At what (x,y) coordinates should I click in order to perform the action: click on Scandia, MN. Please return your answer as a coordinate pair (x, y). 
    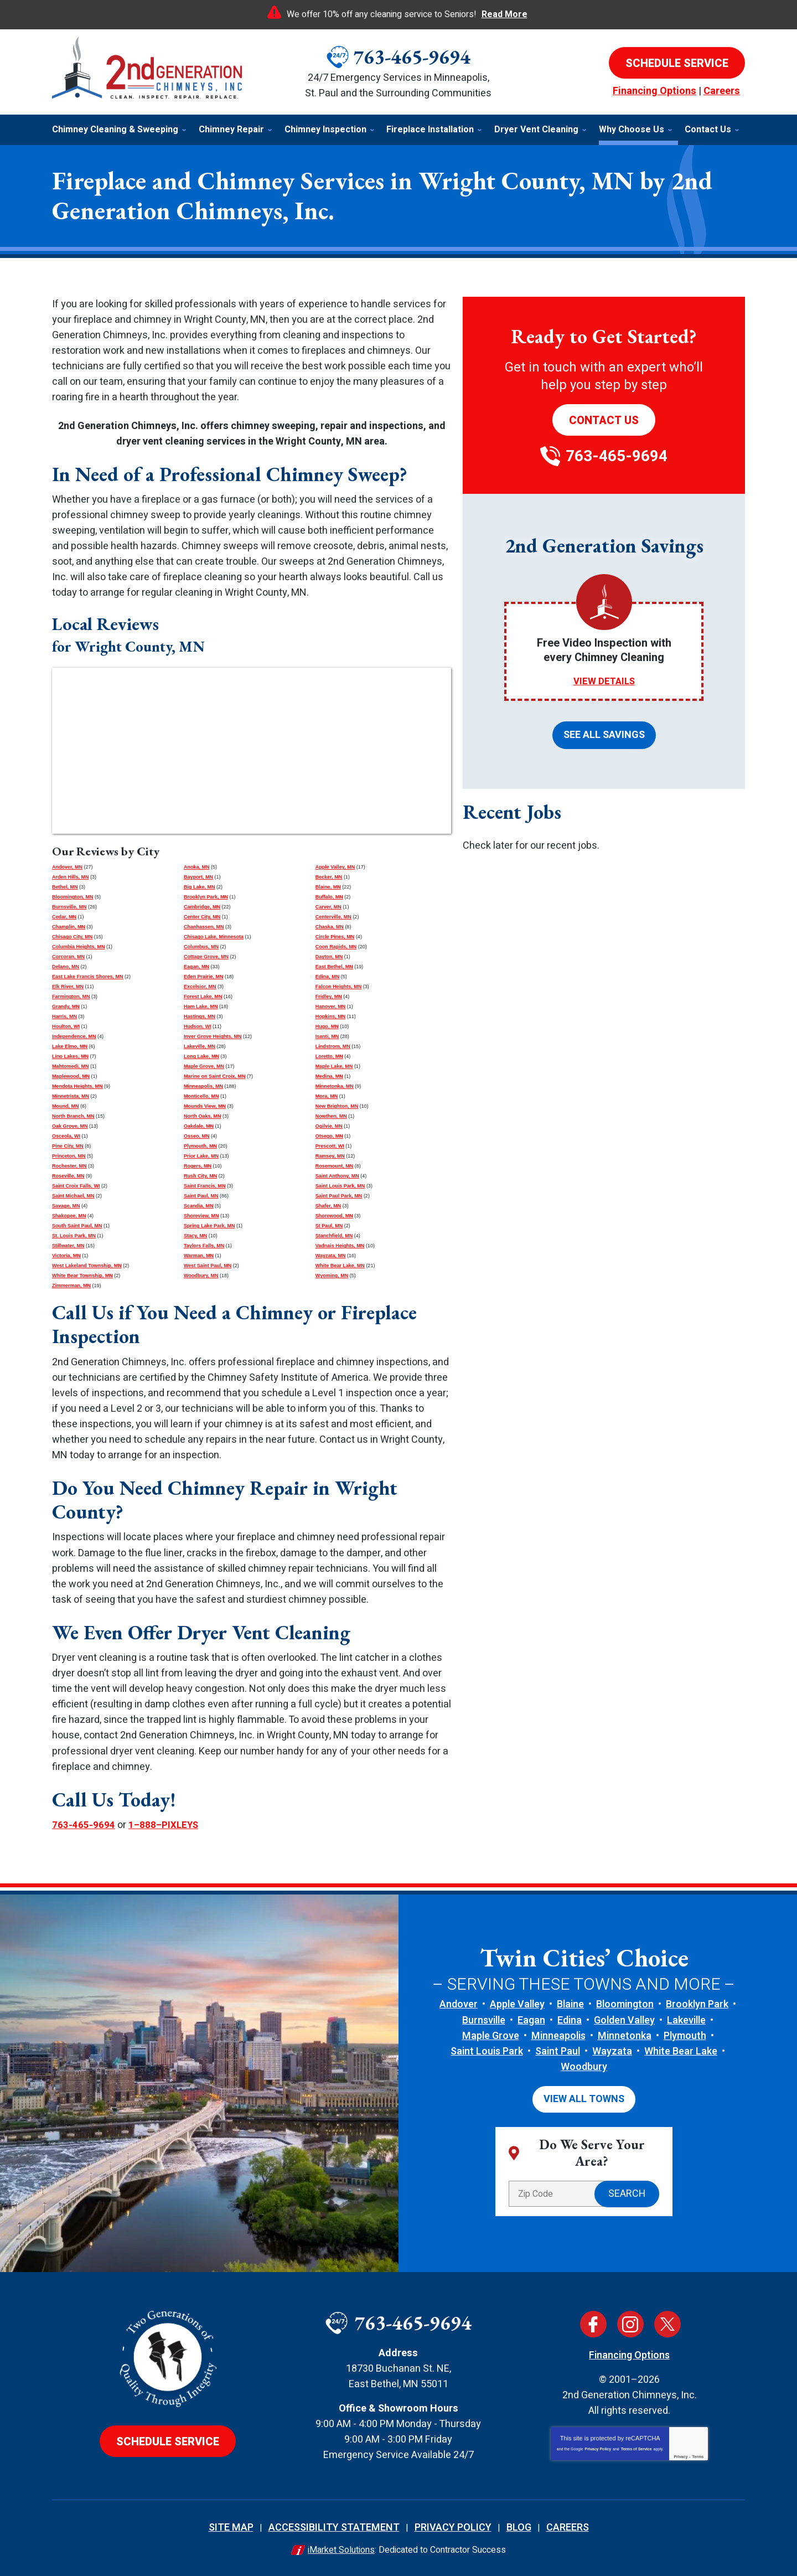
    Looking at the image, I should click on (199, 1206).